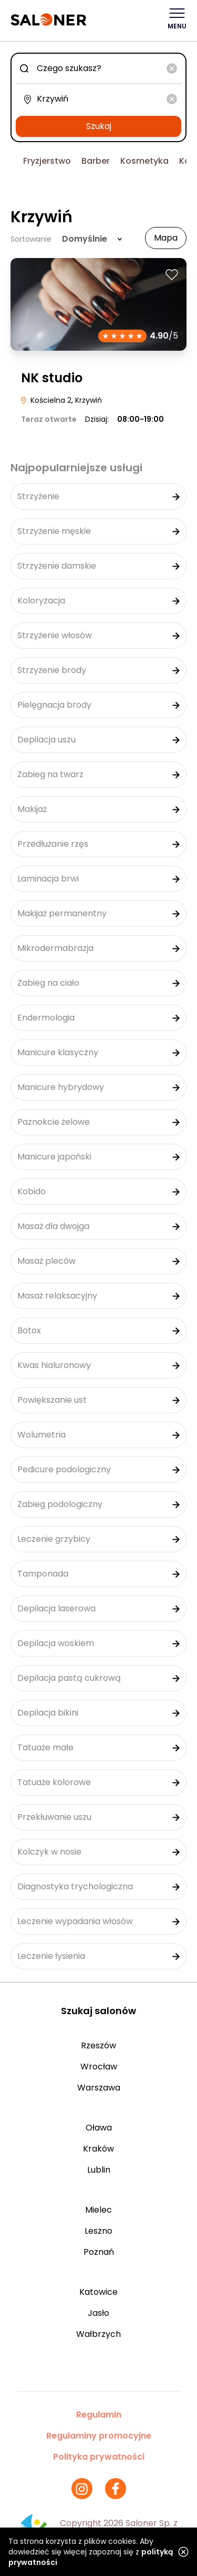 This screenshot has width=197, height=2576. Describe the element at coordinates (98, 2149) in the screenshot. I see `Kraków` at that location.